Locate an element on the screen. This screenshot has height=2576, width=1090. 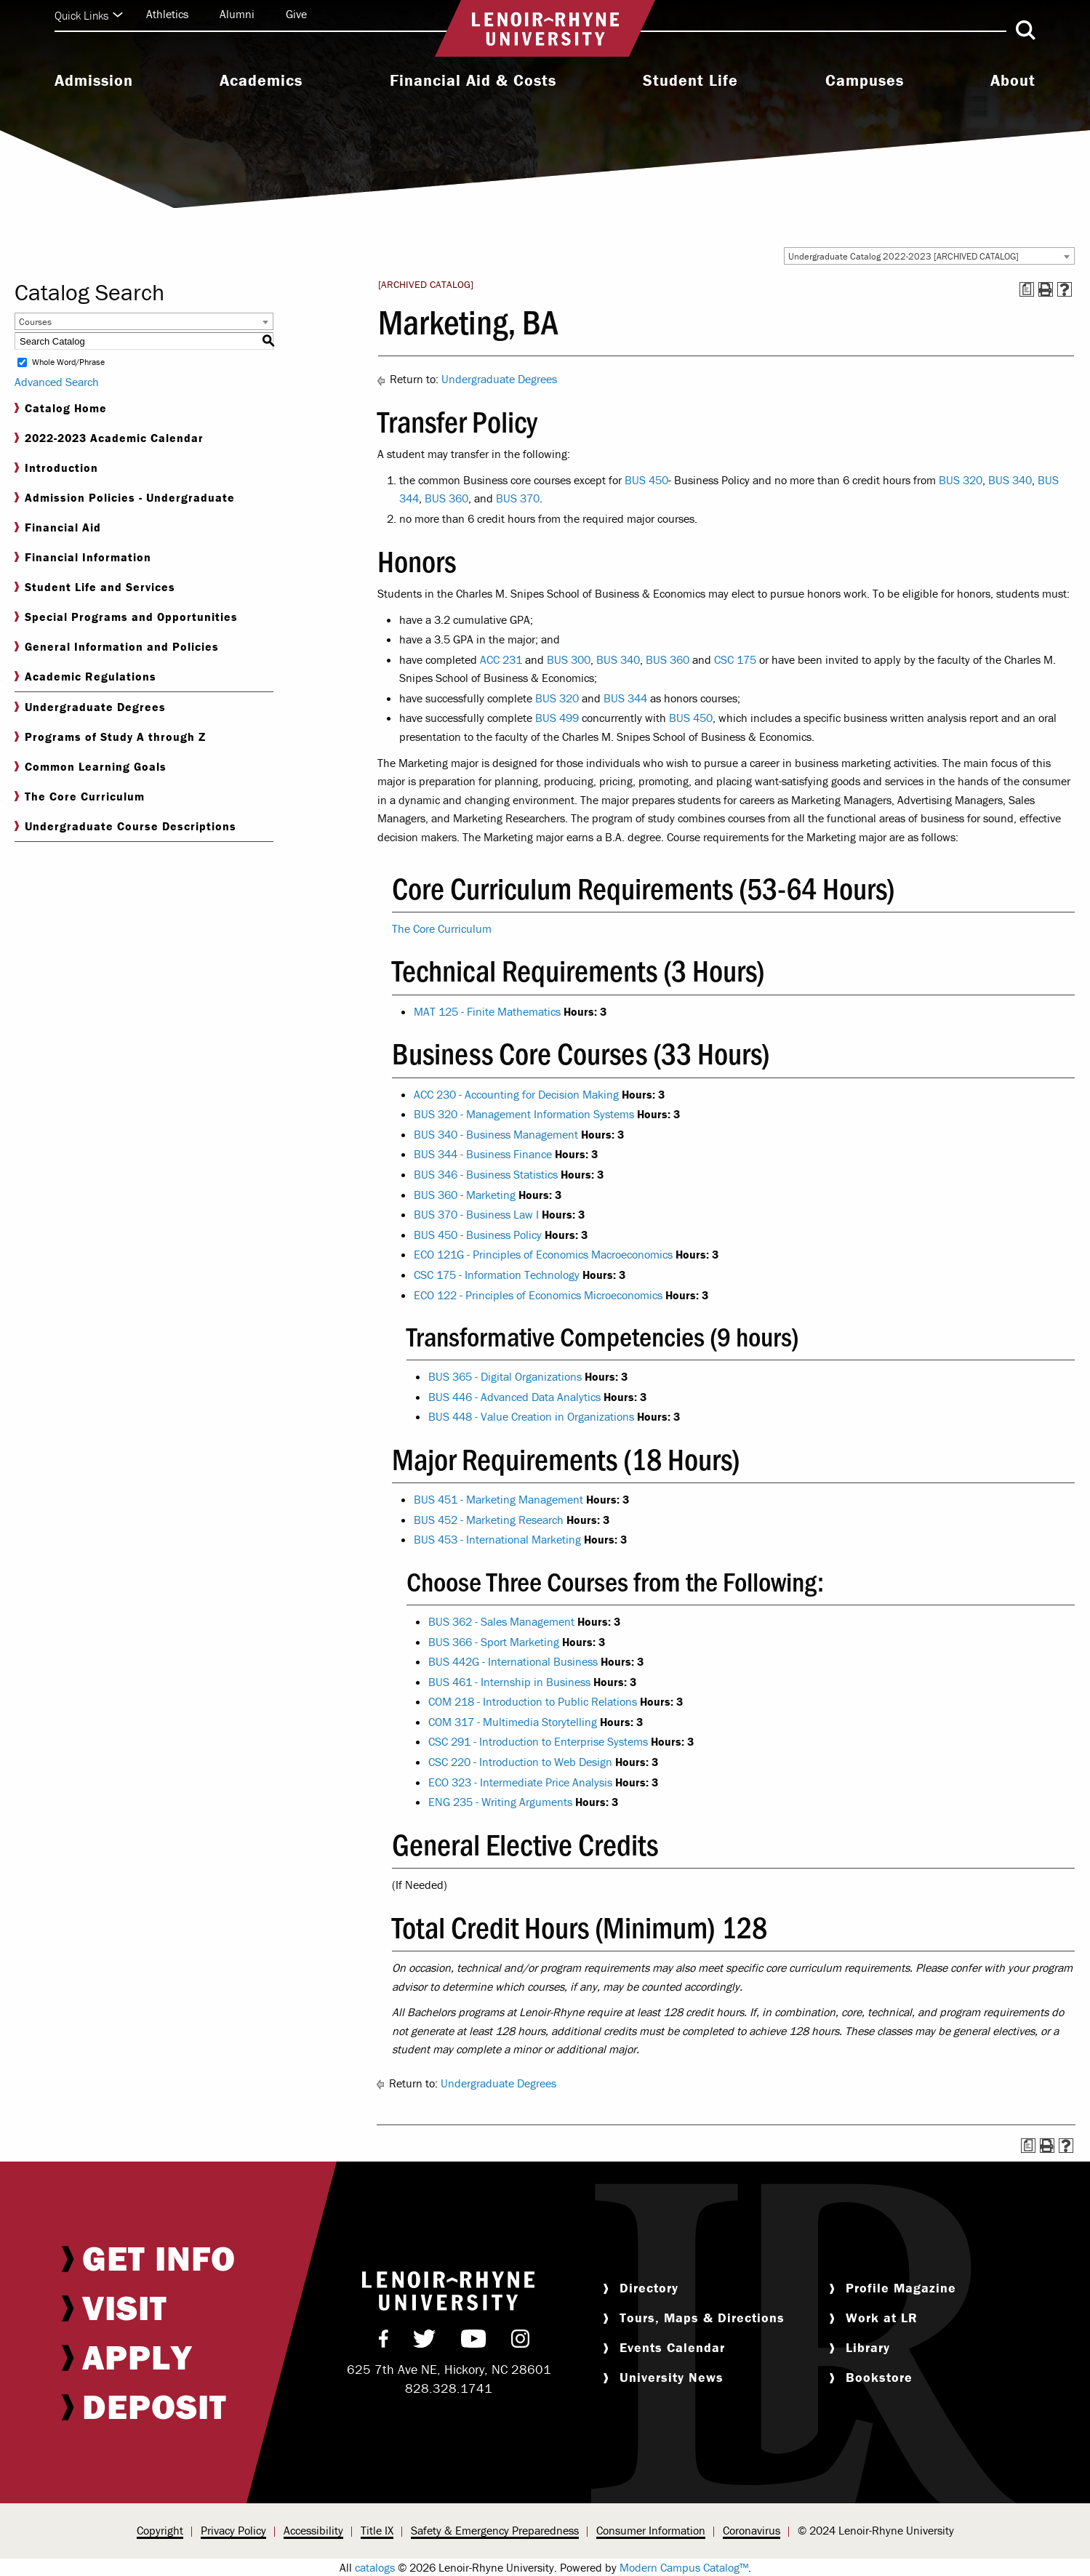
Admission is located at coordinates (94, 80).